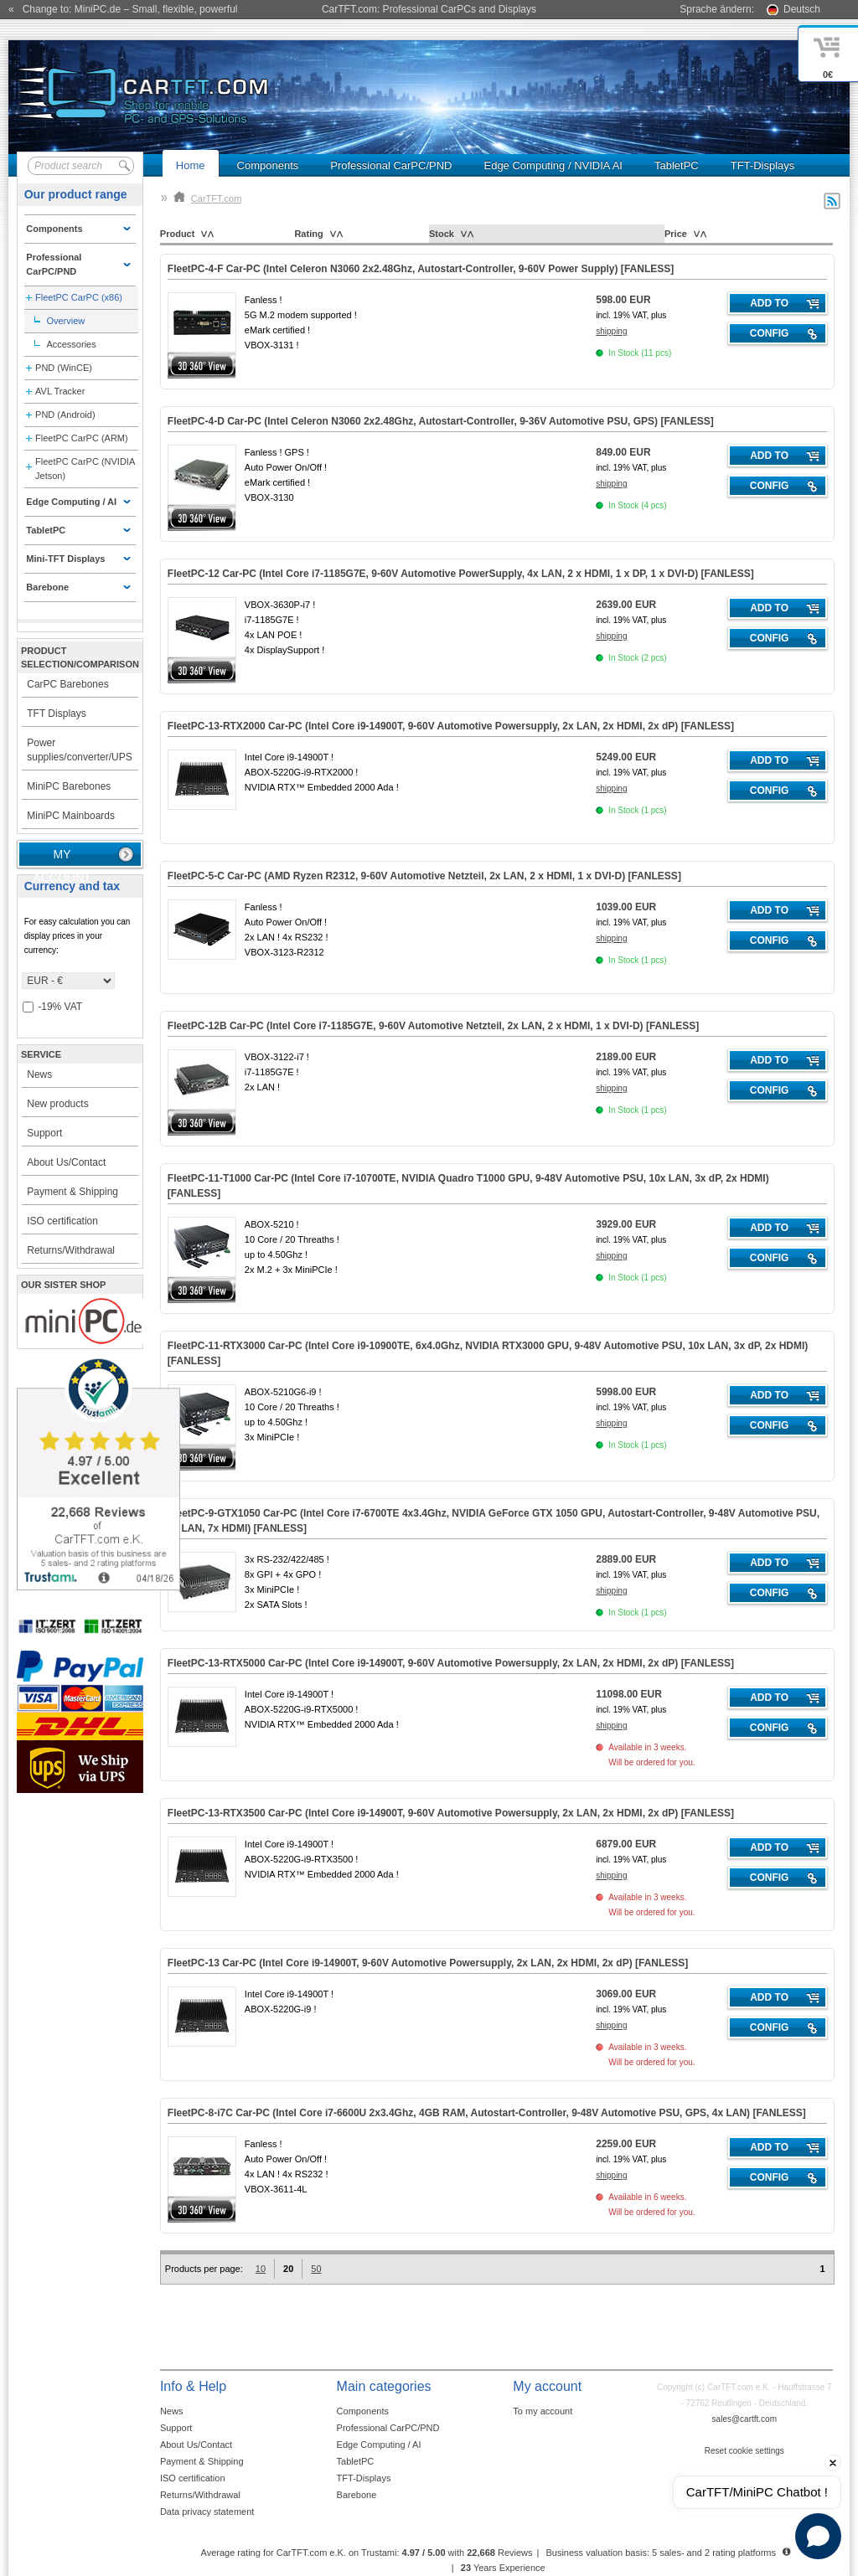  What do you see at coordinates (379, 2444) in the screenshot?
I see `Edge Computing / AI` at bounding box center [379, 2444].